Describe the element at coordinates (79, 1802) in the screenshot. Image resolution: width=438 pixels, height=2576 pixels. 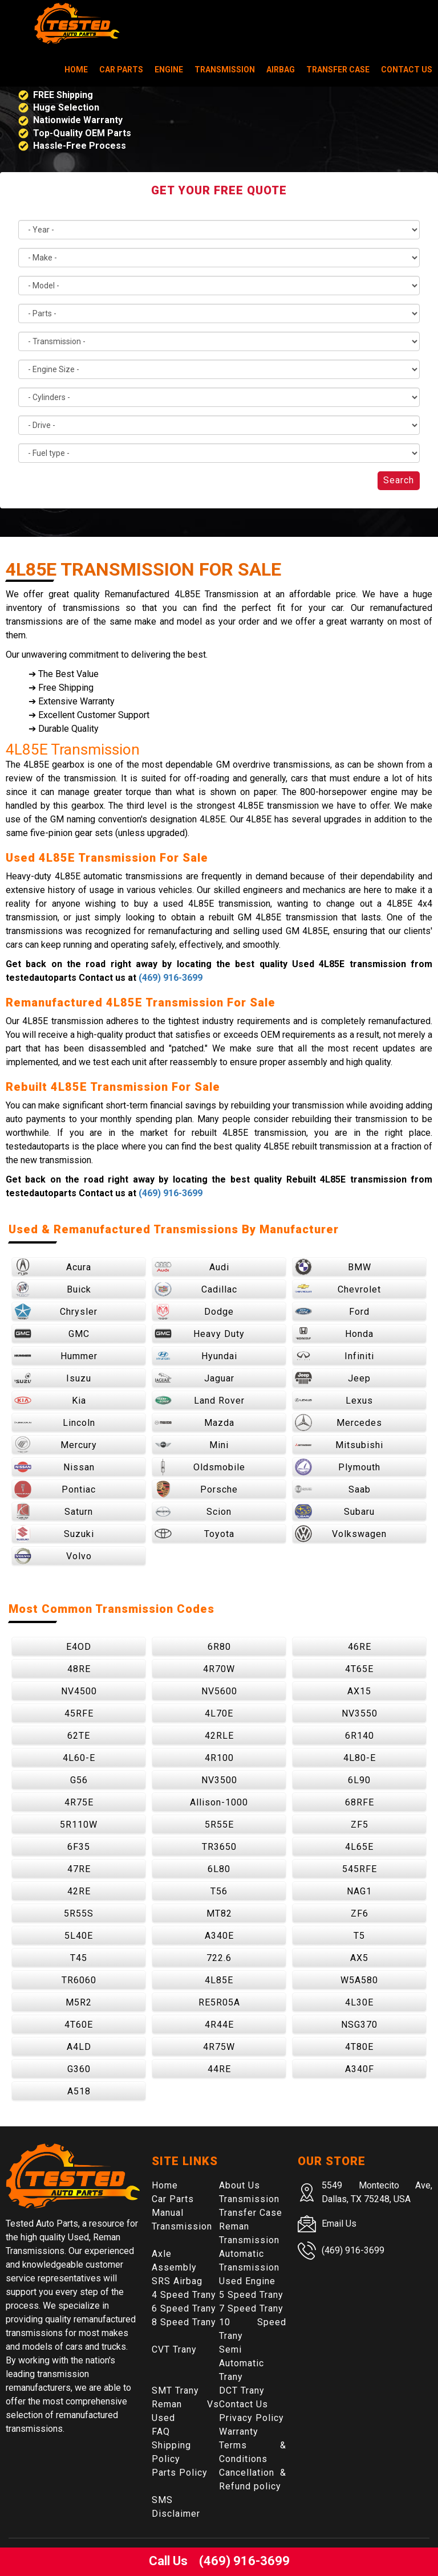
I see `4R75E` at that location.